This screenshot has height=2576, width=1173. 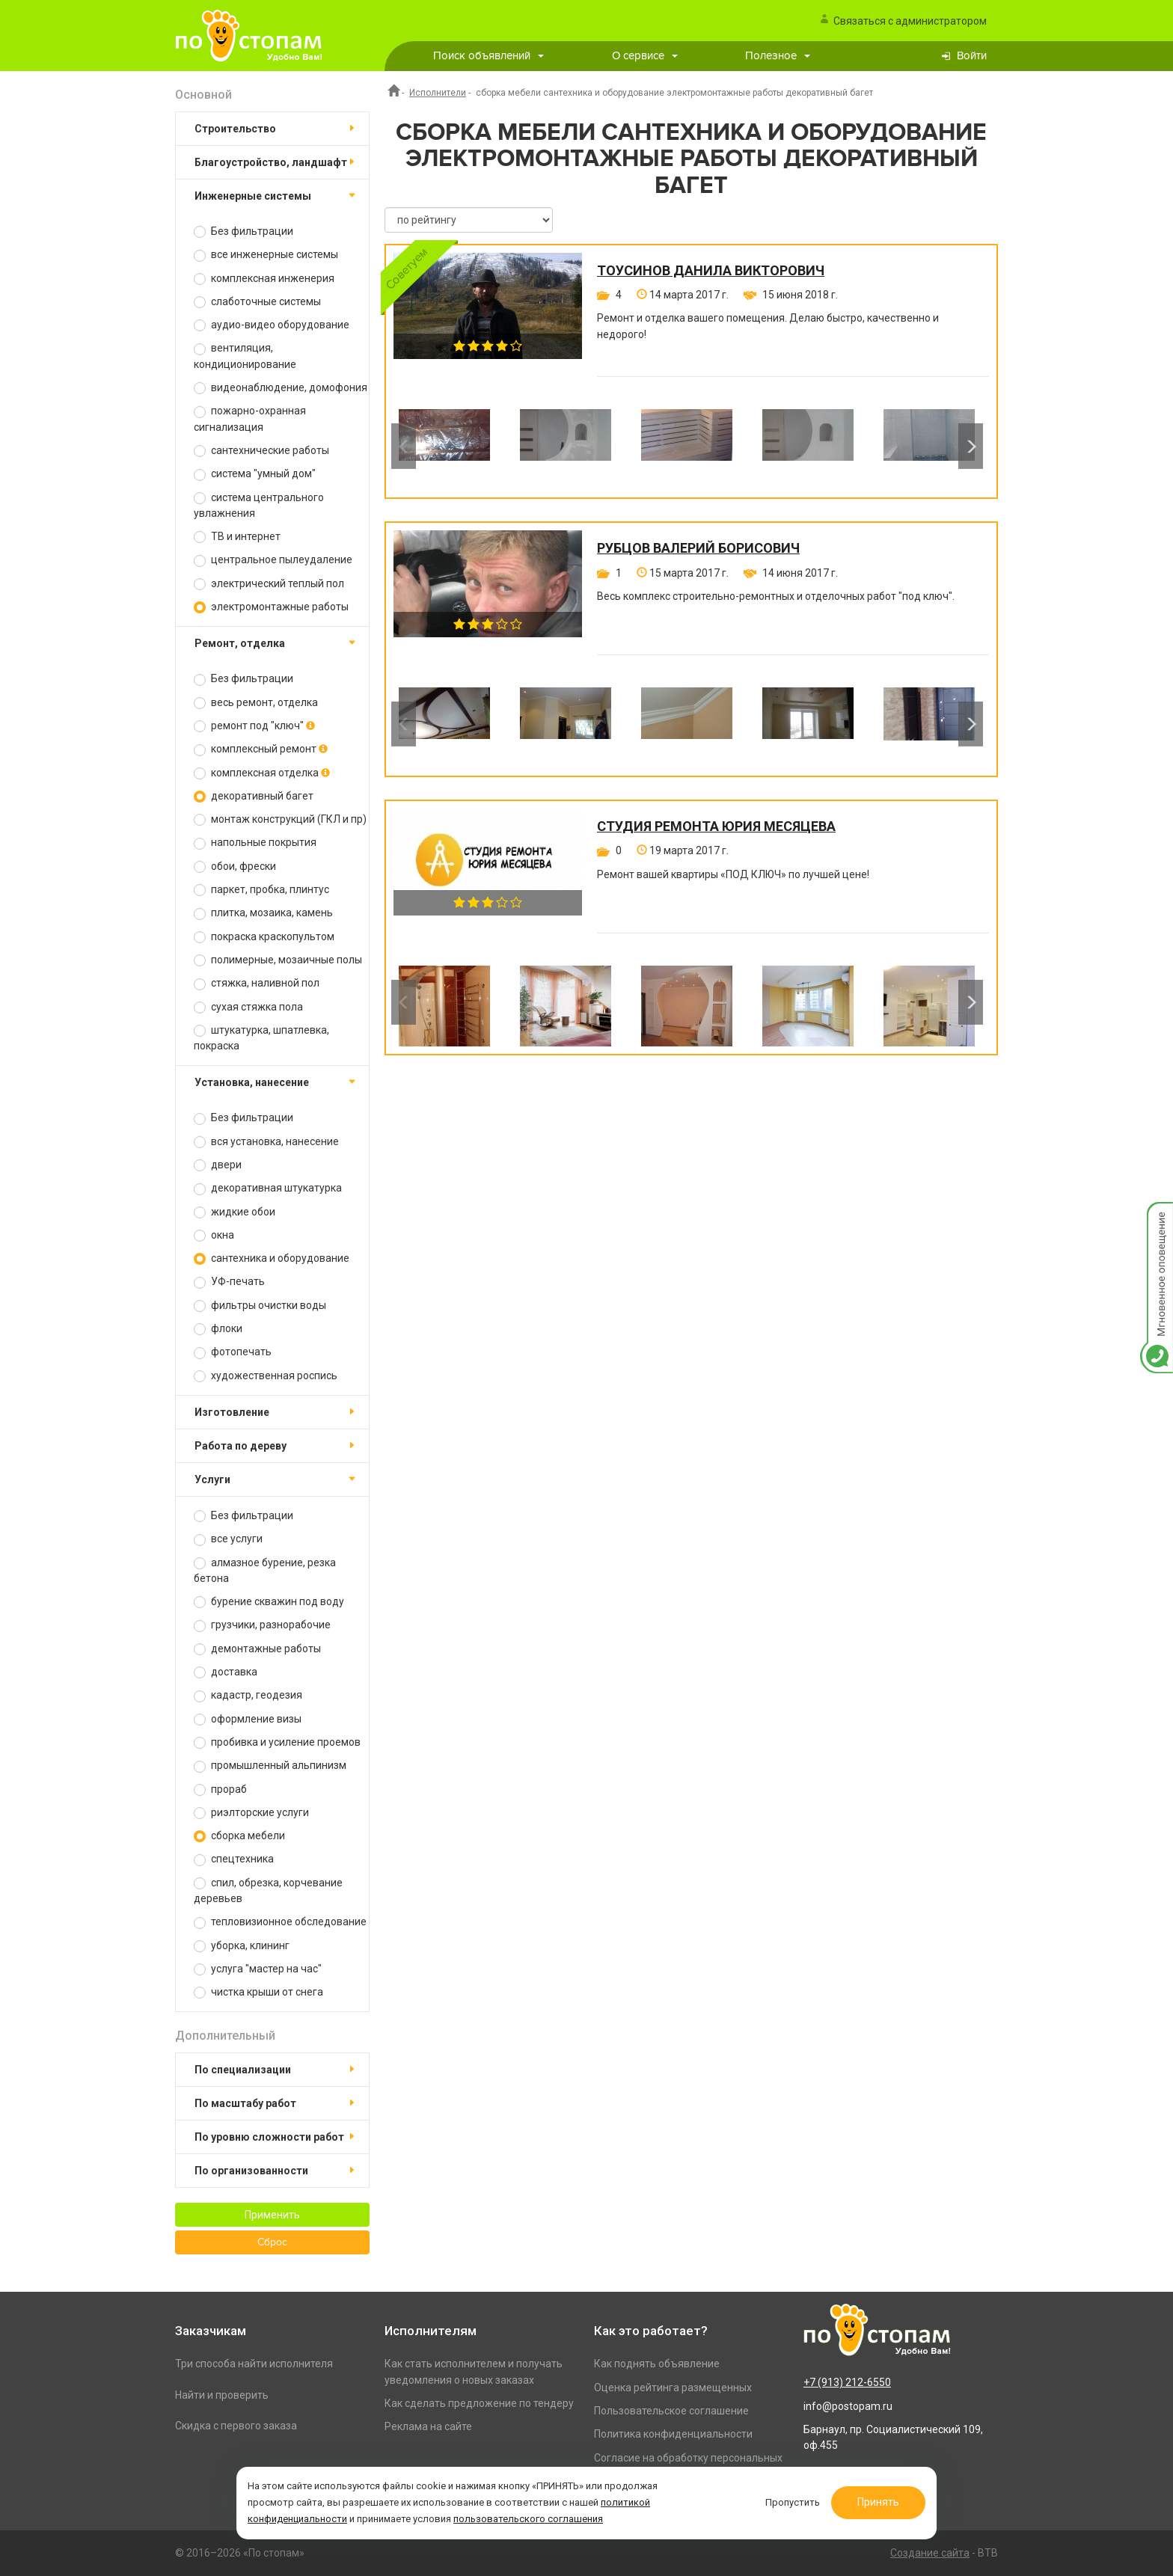 What do you see at coordinates (264, 278) in the screenshot?
I see `комплексная инженерия` at bounding box center [264, 278].